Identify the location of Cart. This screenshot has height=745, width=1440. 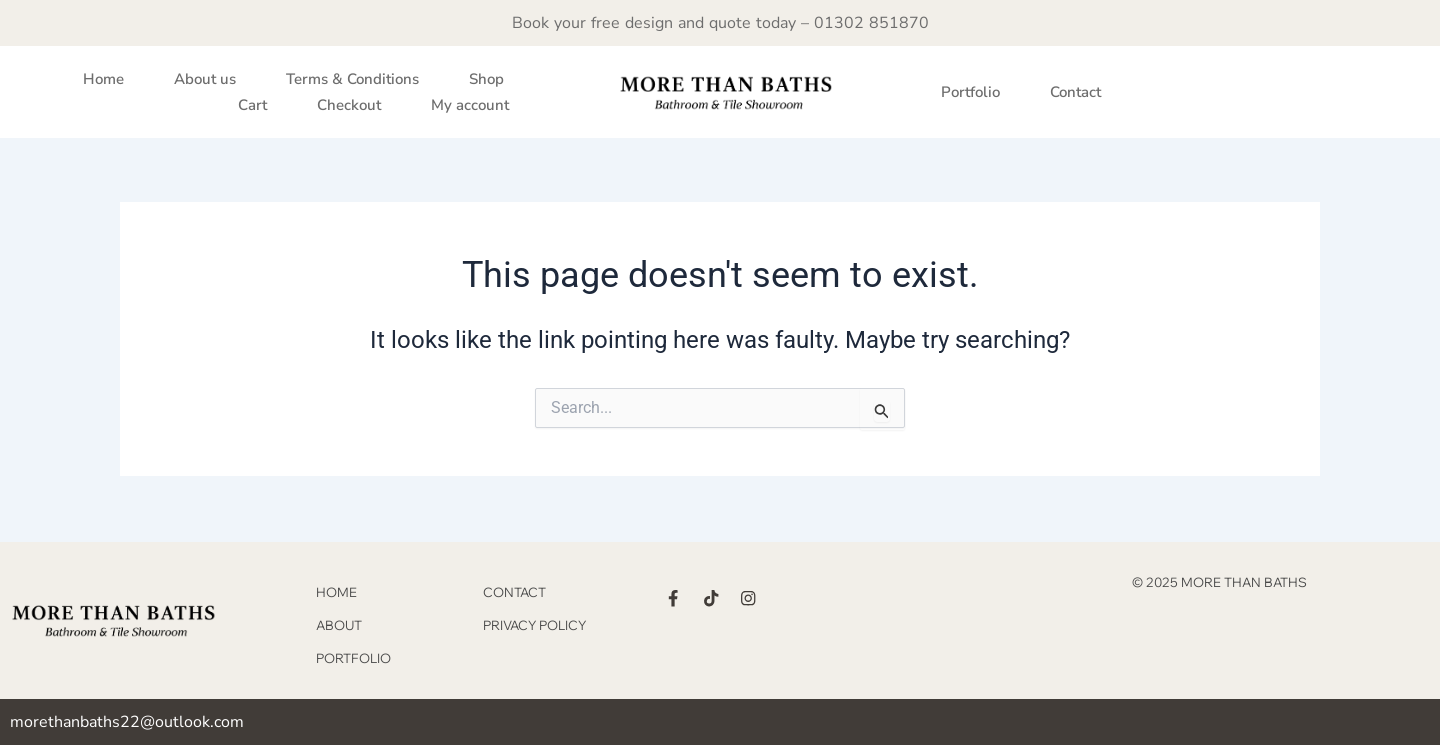
(252, 105).